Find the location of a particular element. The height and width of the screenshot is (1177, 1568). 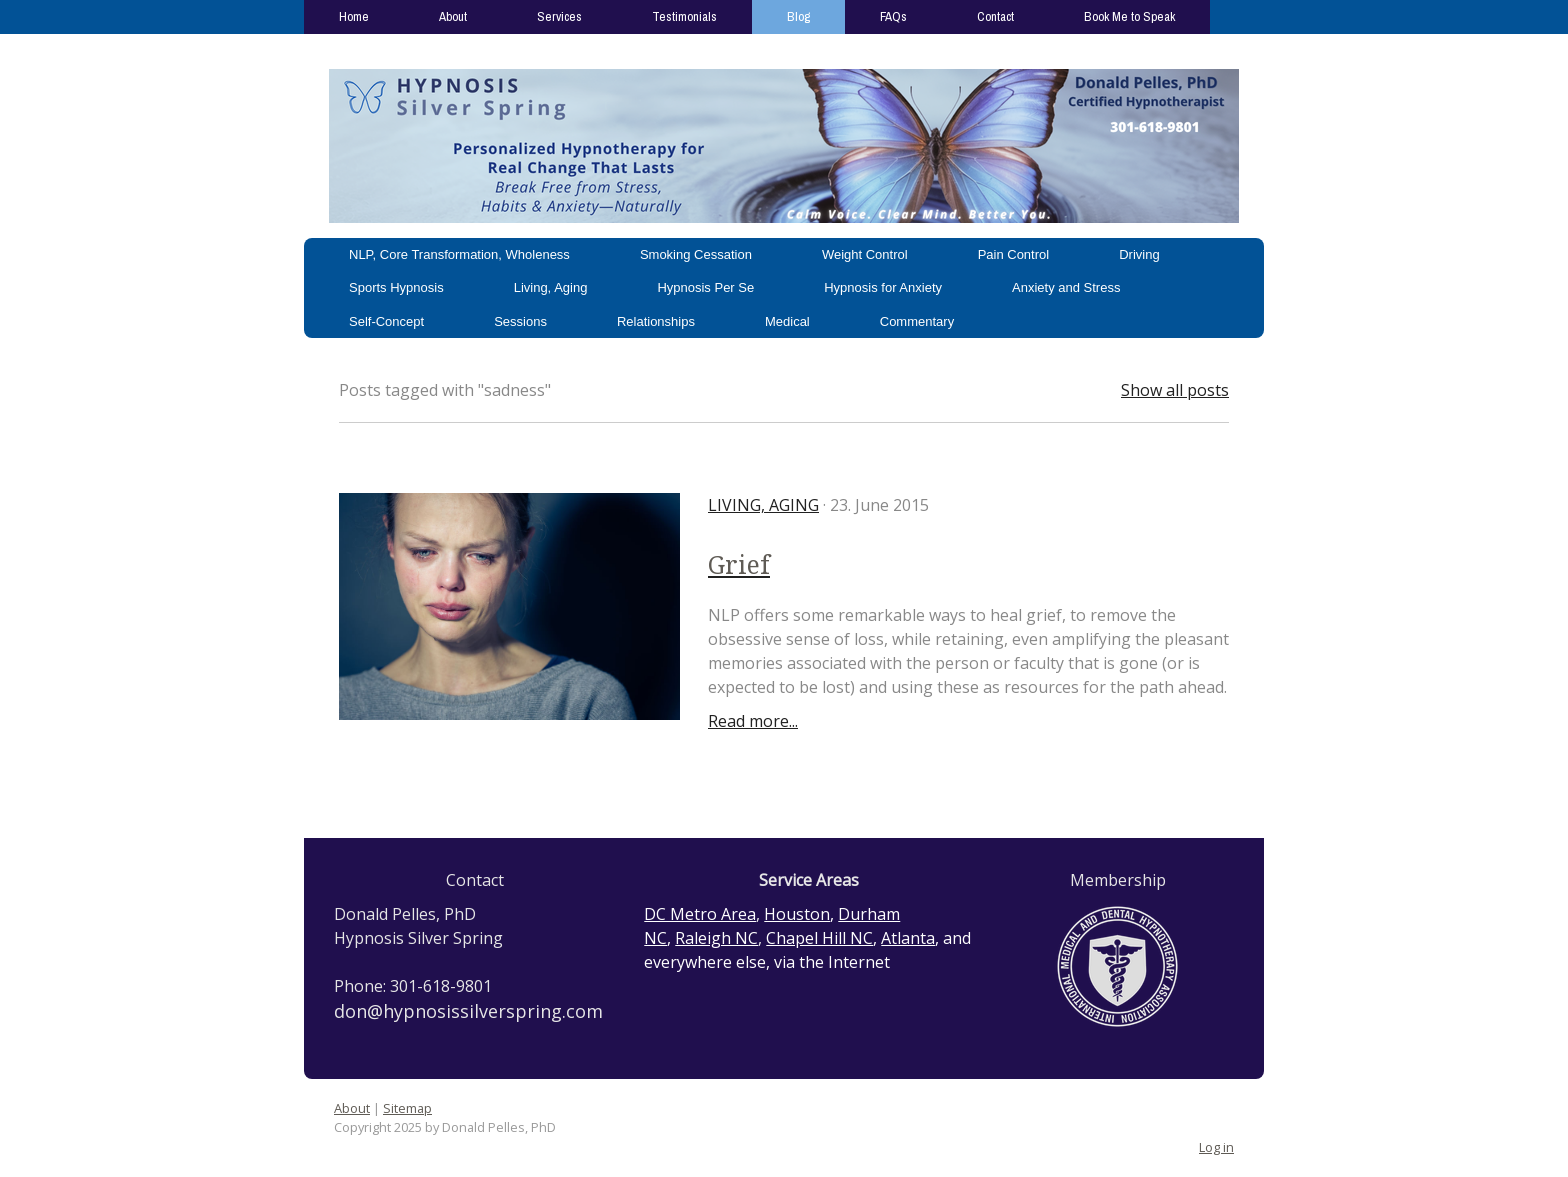

Sessions is located at coordinates (520, 321).